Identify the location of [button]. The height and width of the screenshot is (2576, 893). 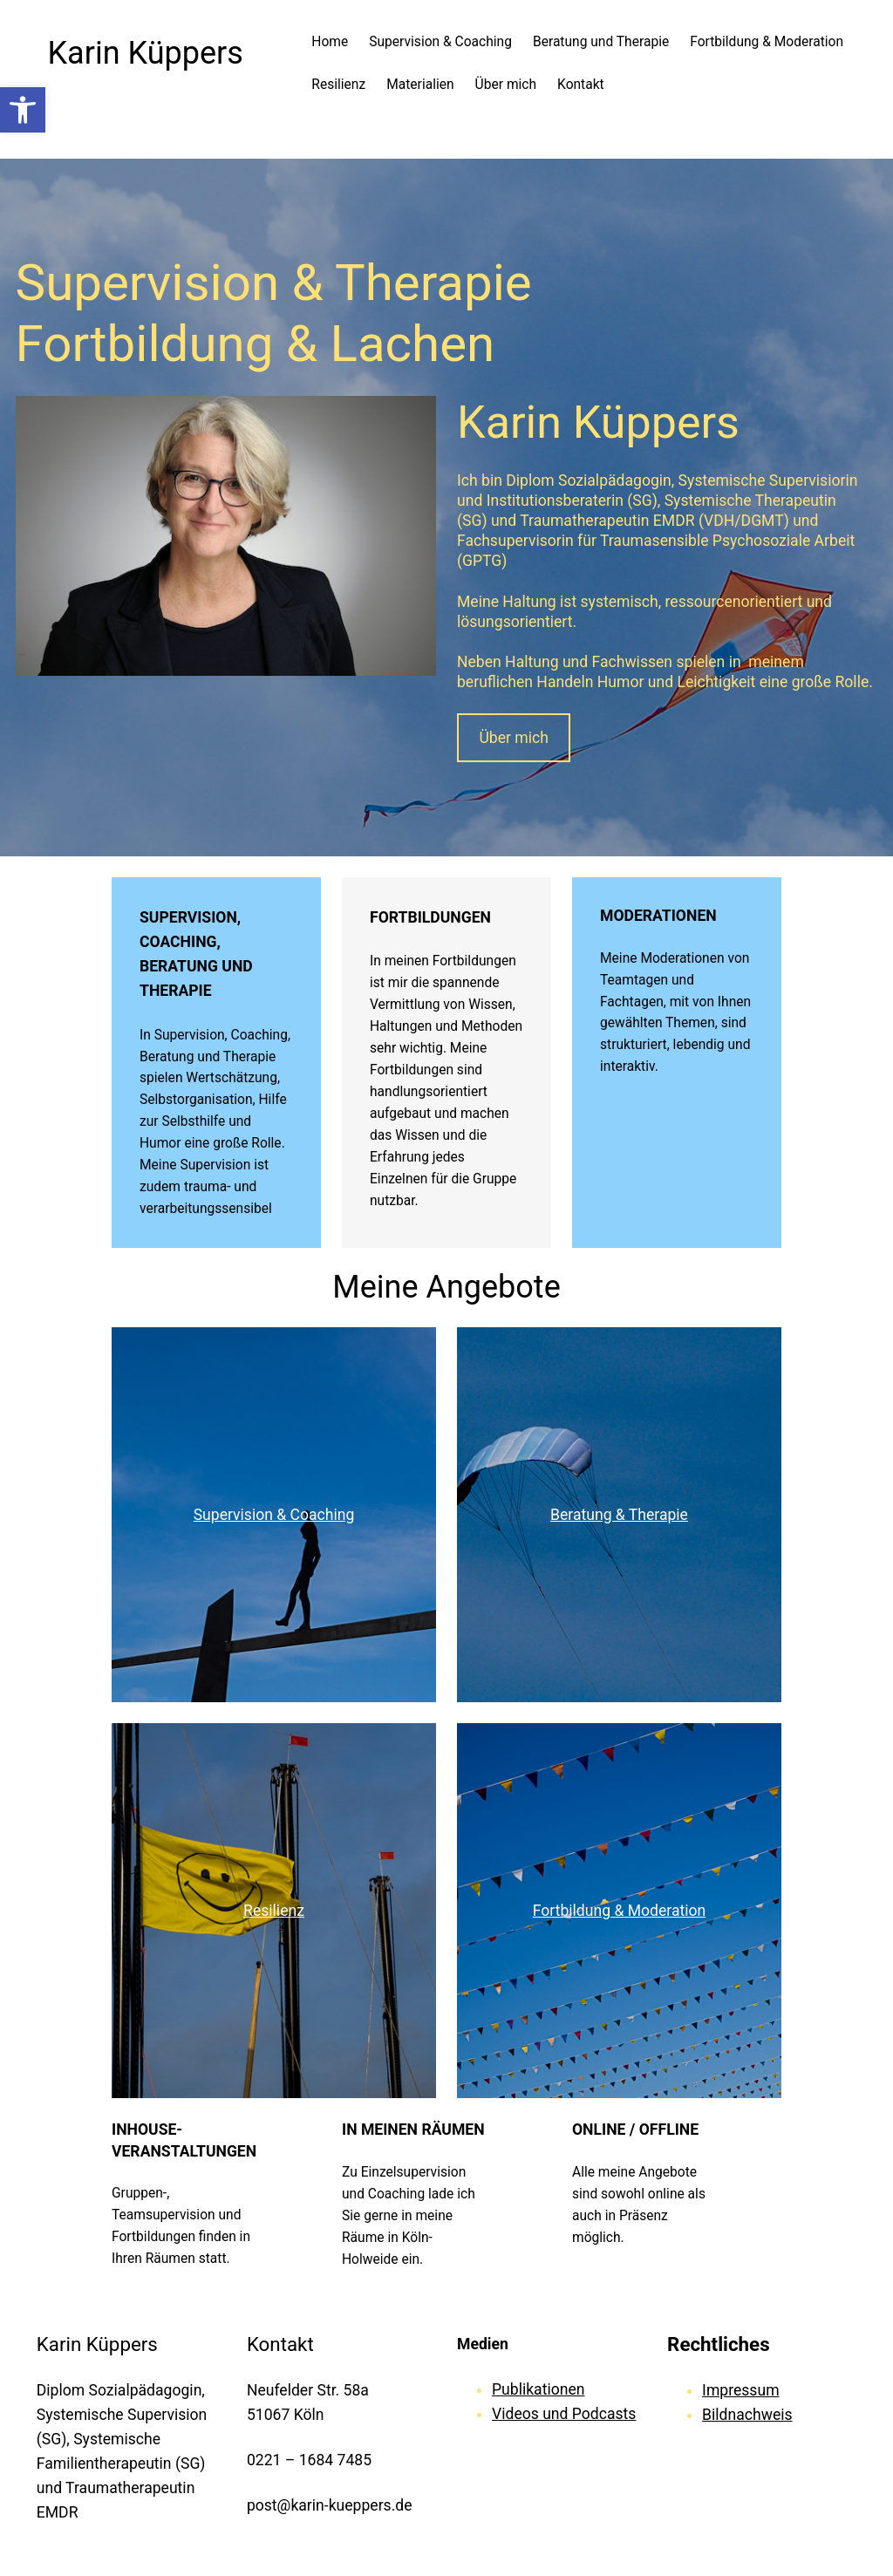
(22, 110).